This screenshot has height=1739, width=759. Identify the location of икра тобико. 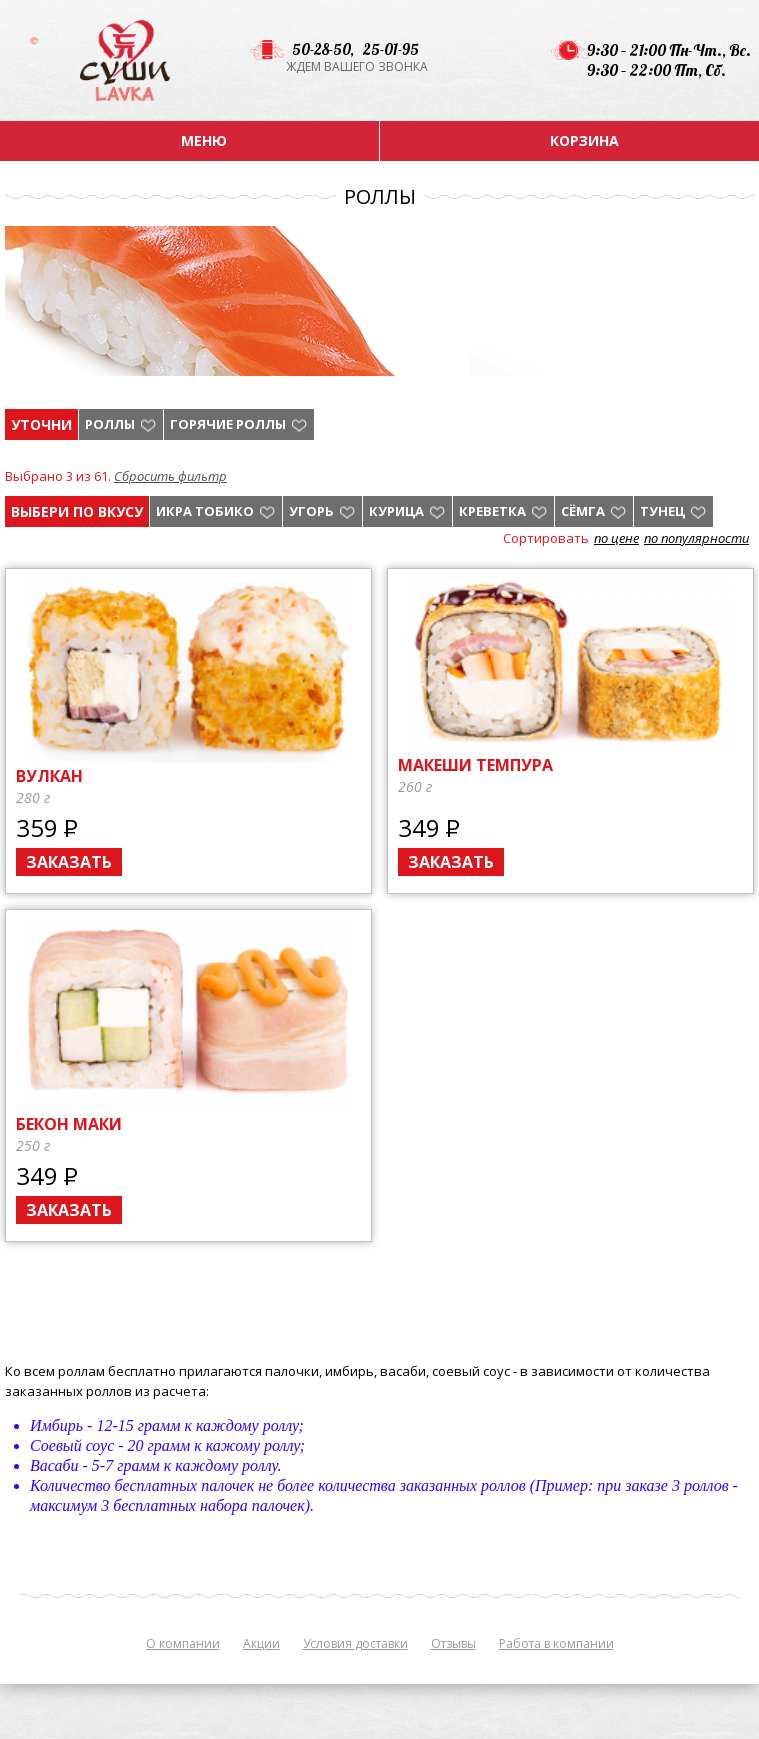
(205, 511).